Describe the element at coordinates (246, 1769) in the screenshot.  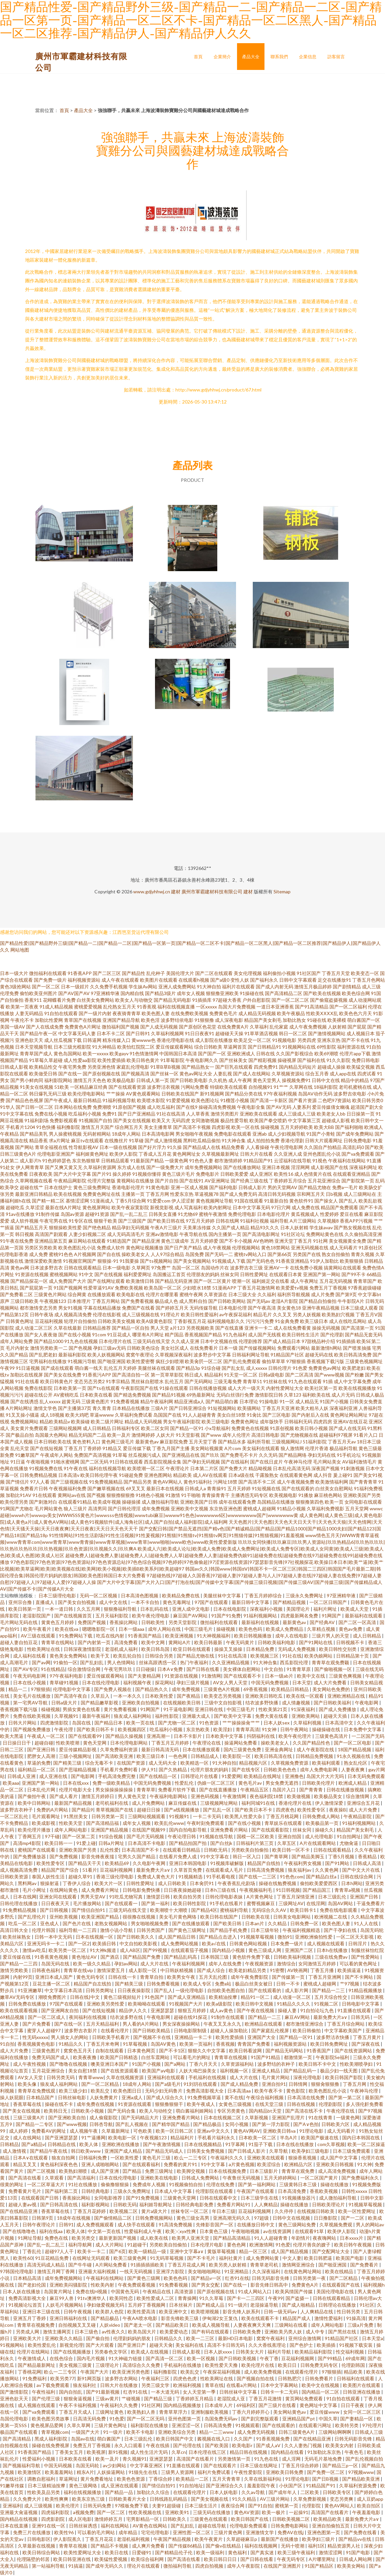
I see `国产在线专区` at that location.